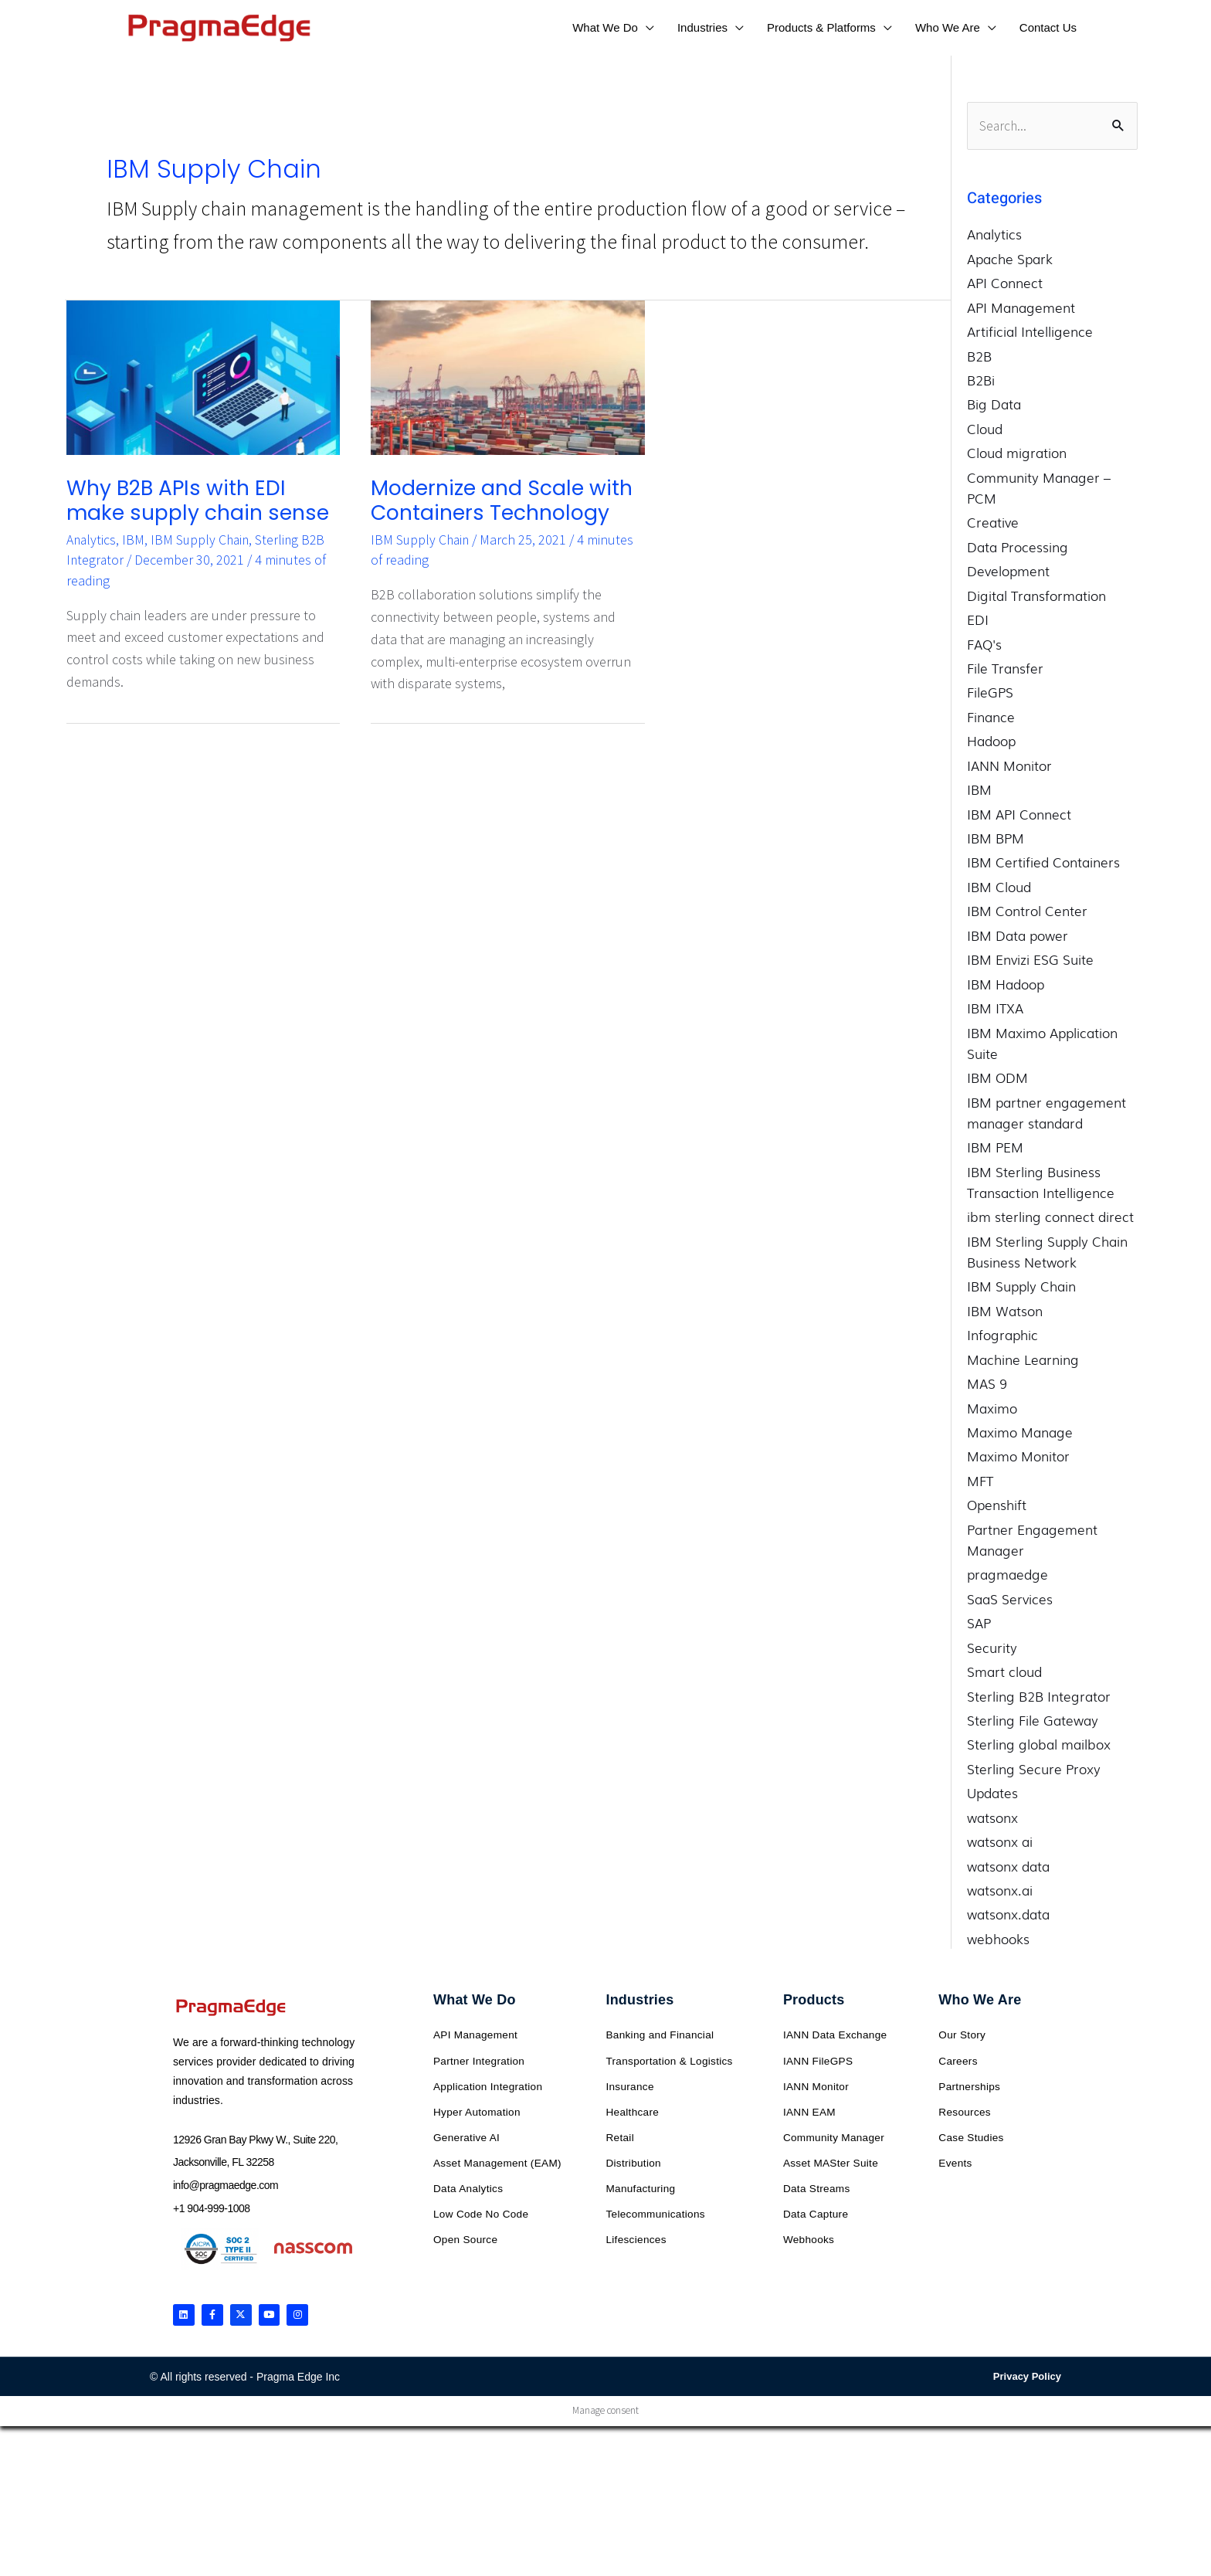 Image resolution: width=1211 pixels, height=2576 pixels. What do you see at coordinates (995, 838) in the screenshot?
I see `IBM BPM` at bounding box center [995, 838].